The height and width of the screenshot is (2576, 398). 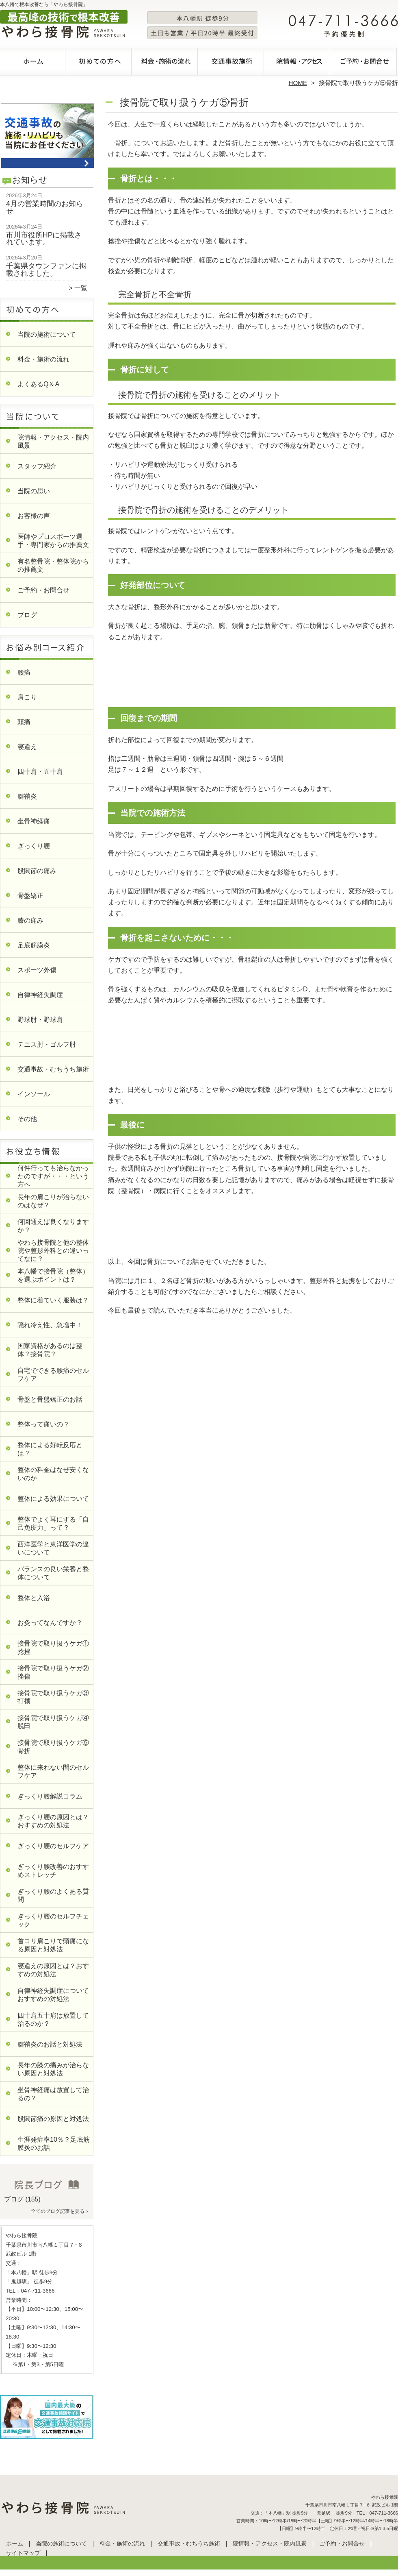 I want to click on 生涯発症率10％？足底筋膜炎のお話, so click(x=53, y=2143).